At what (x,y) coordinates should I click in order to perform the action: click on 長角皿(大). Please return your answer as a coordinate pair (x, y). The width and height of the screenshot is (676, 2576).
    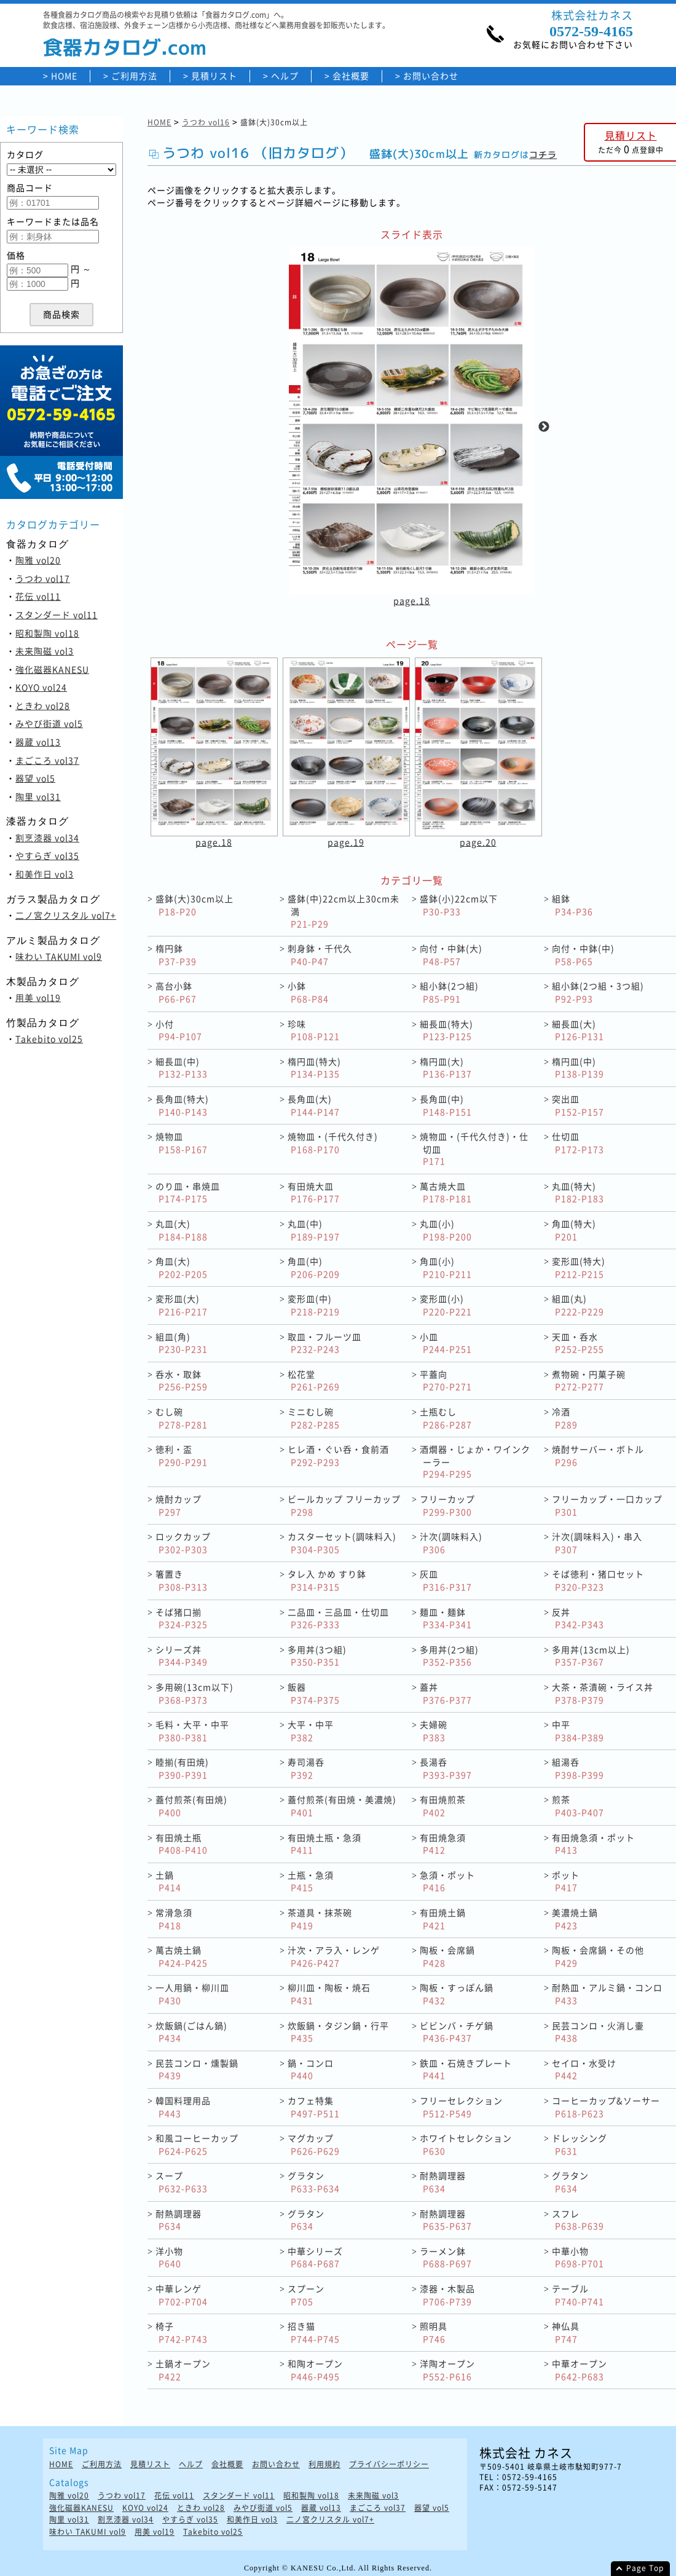
    Looking at the image, I should click on (314, 1105).